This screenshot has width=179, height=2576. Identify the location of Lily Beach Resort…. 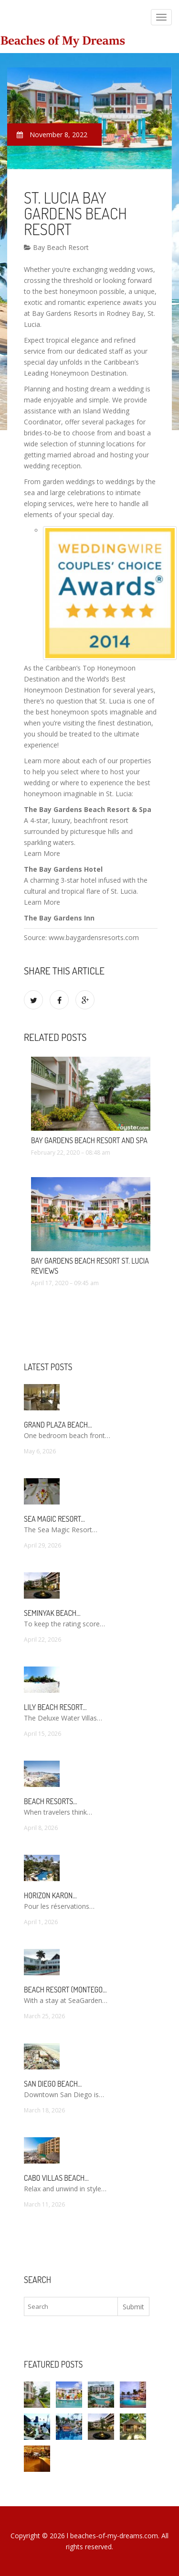
(55, 1707).